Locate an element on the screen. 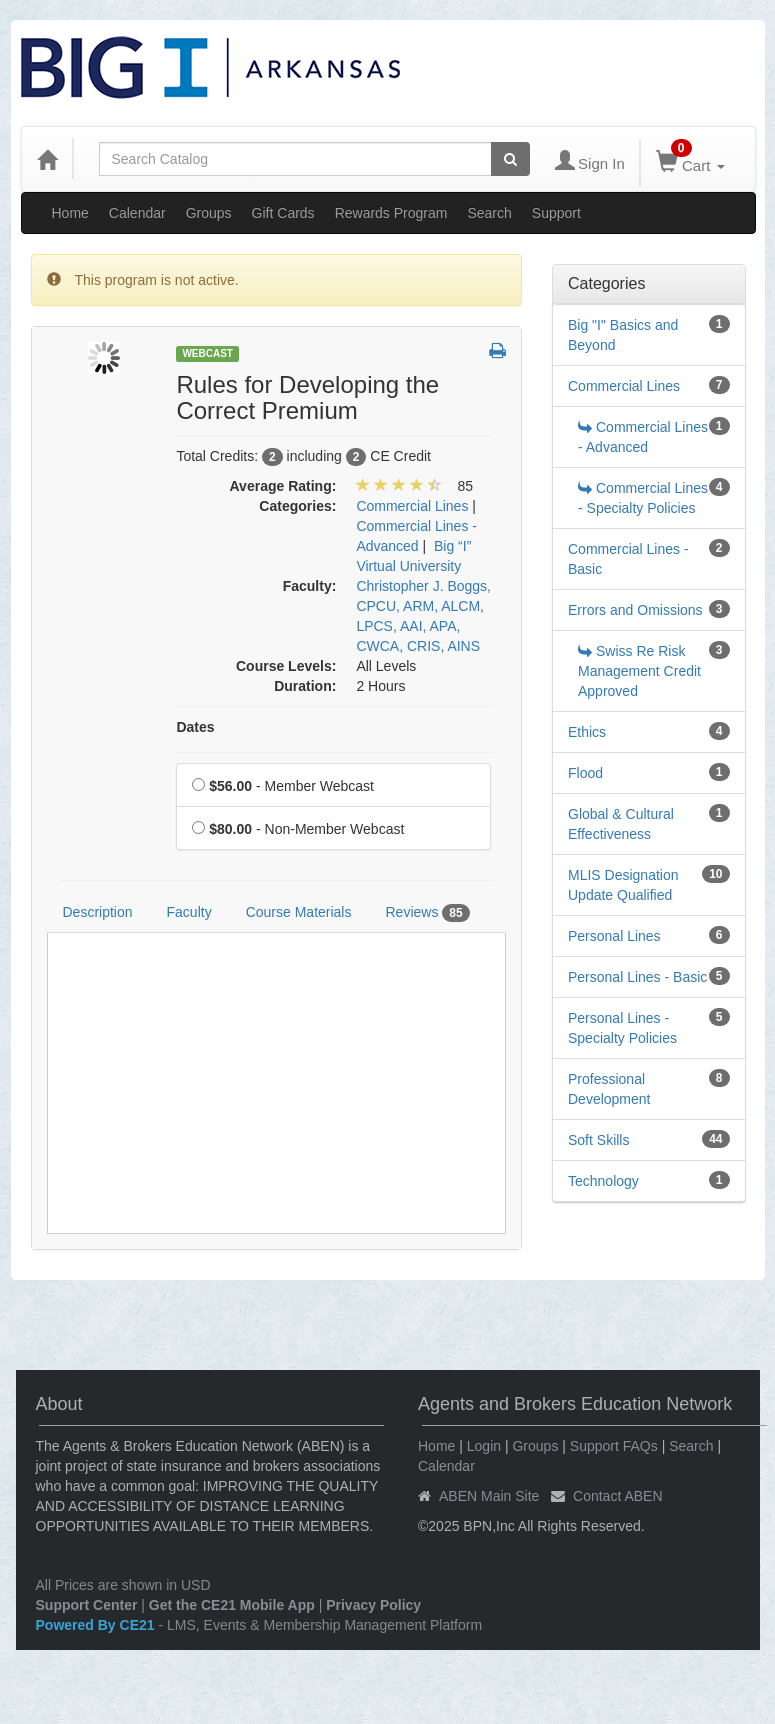 This screenshot has width=775, height=1724. Faculty is located at coordinates (189, 912).